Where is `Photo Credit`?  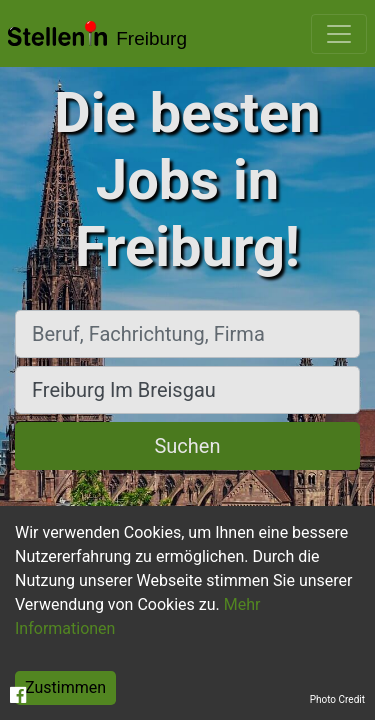
Photo Credit is located at coordinates (337, 699).